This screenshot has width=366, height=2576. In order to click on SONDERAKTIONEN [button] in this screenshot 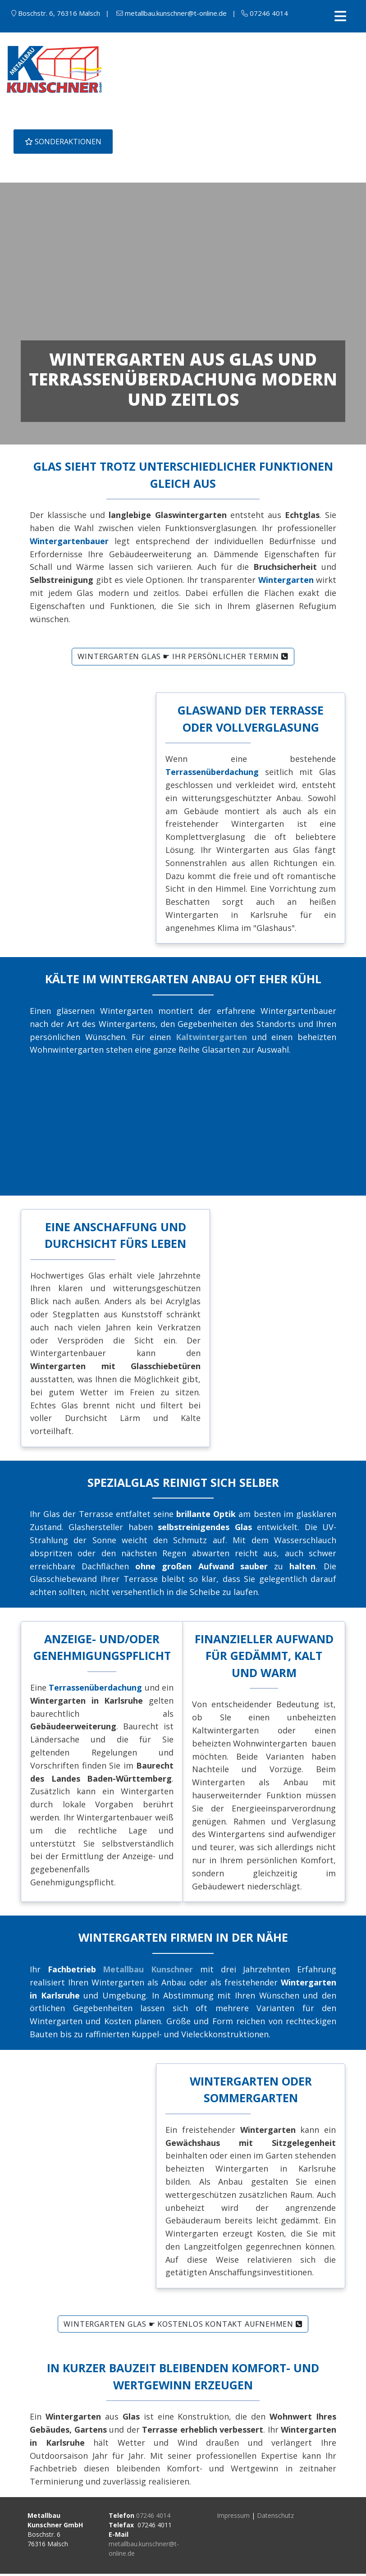, I will do `click(63, 142)`.